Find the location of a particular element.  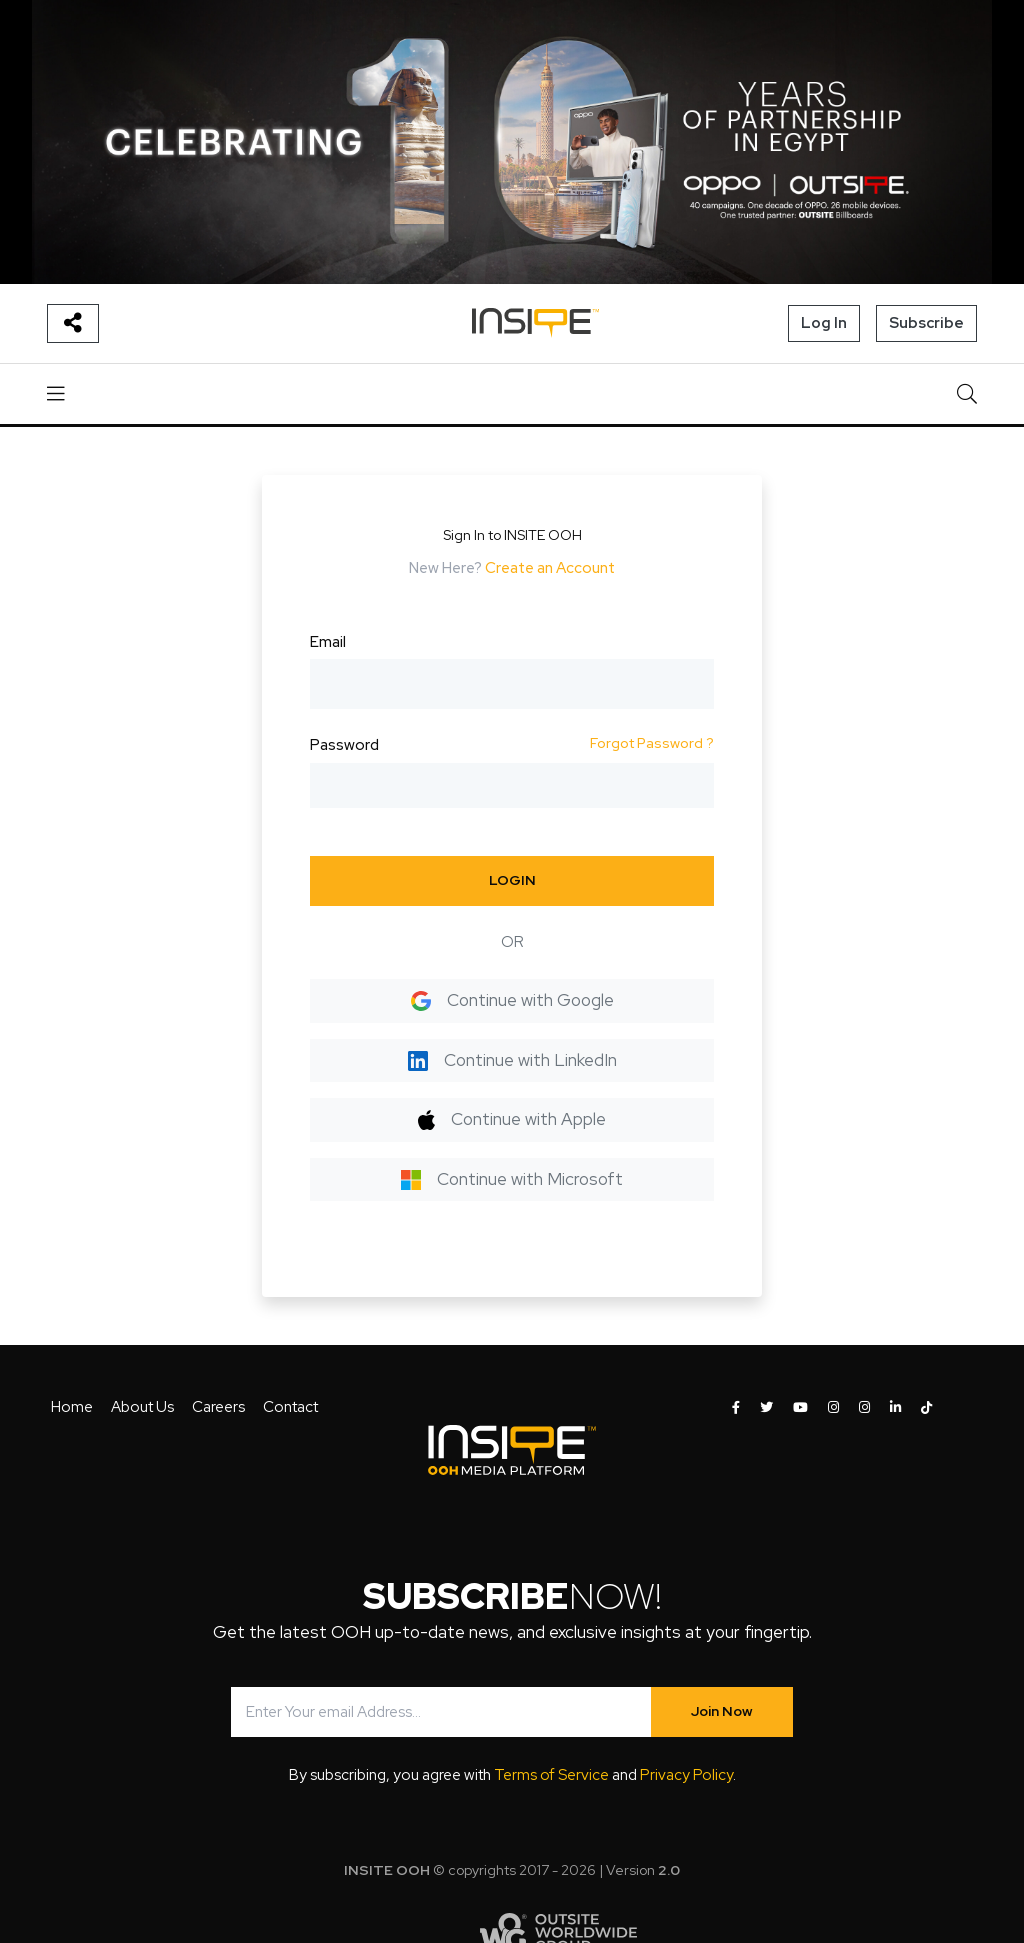

Privacy Policy is located at coordinates (686, 1775).